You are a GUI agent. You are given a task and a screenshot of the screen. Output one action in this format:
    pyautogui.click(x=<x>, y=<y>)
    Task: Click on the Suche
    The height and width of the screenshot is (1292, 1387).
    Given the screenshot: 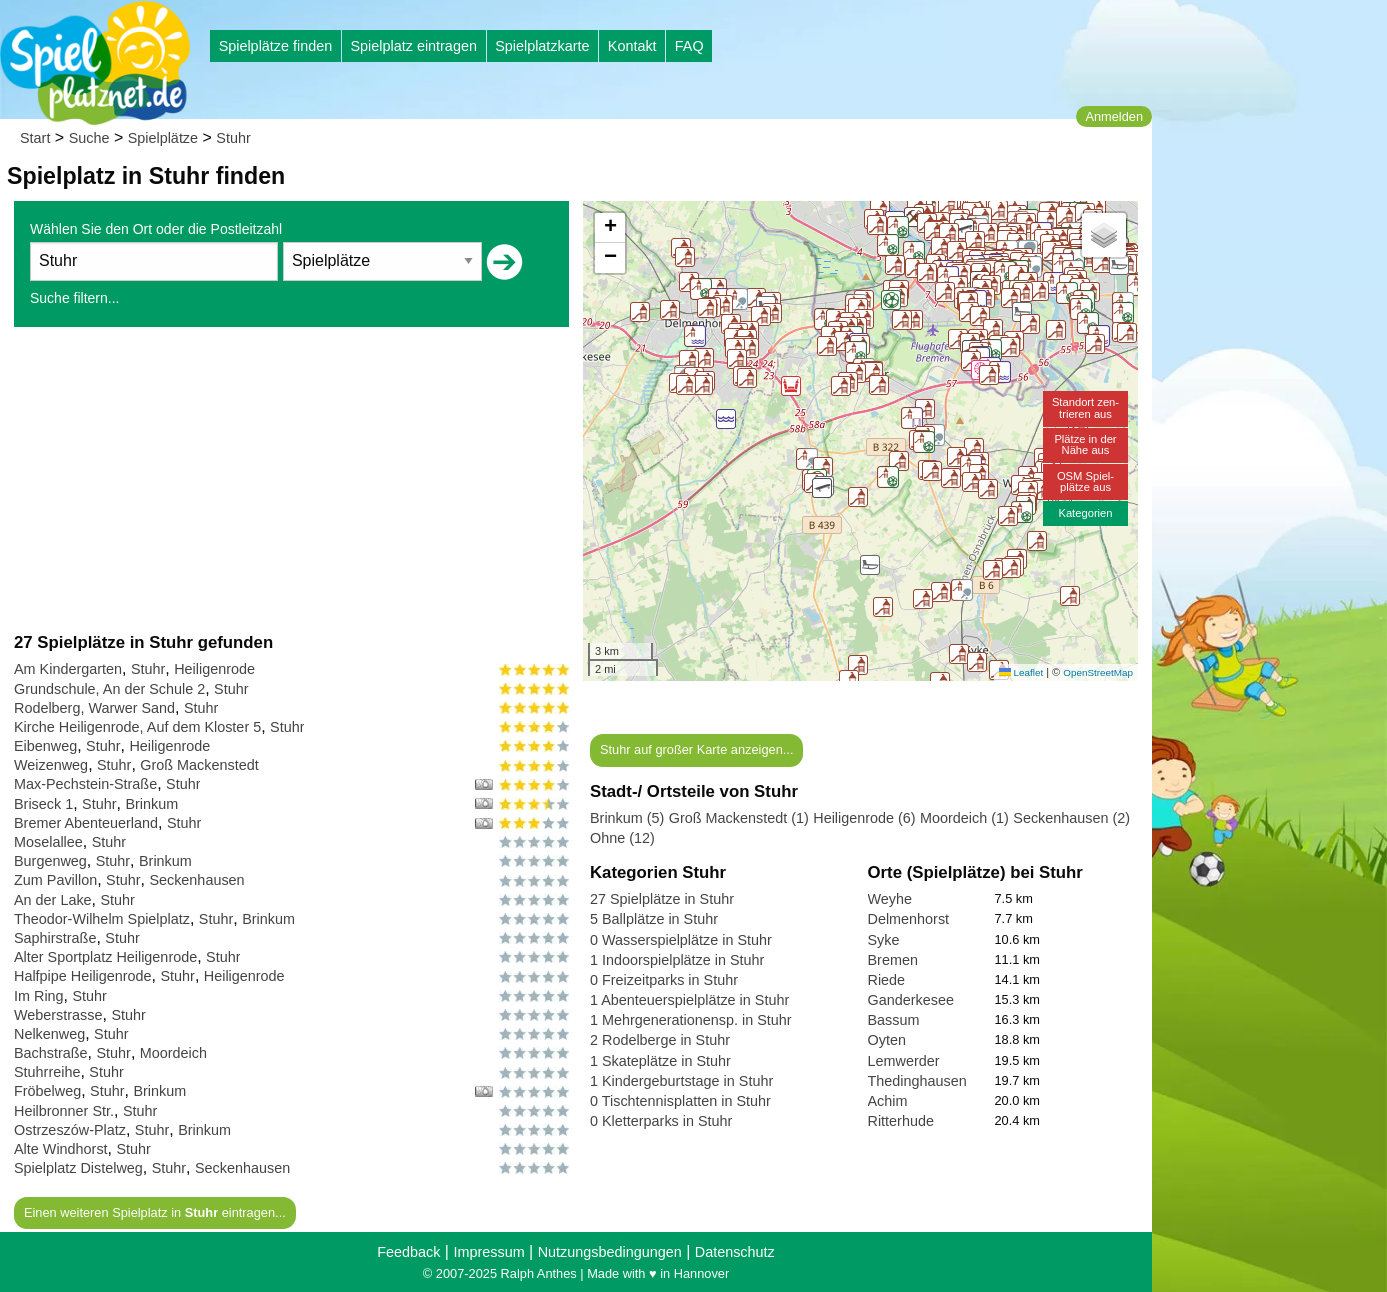 What is the action you would take?
    pyautogui.click(x=89, y=138)
    